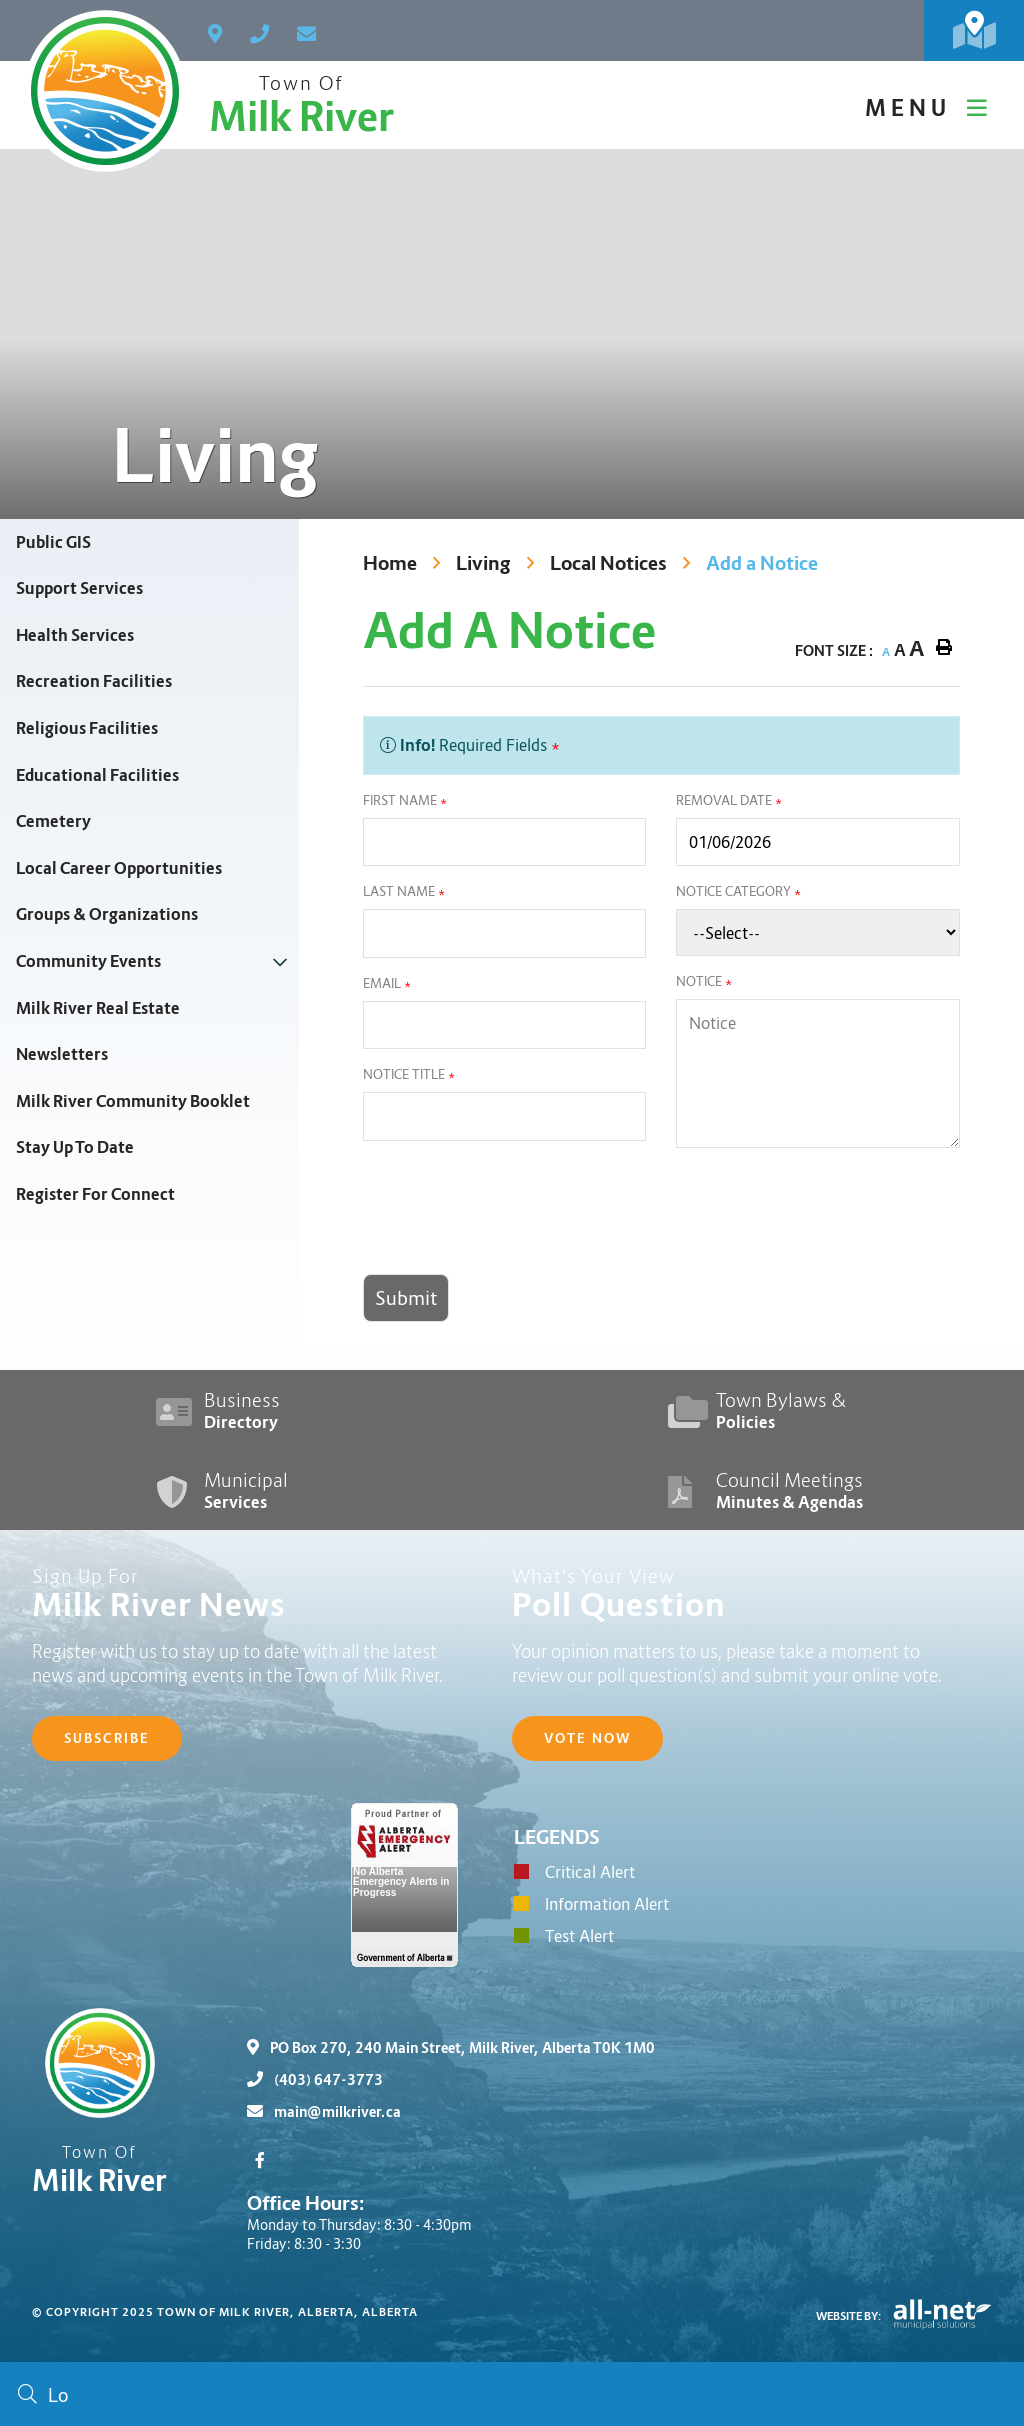 The image size is (1024, 2426). Describe the element at coordinates (79, 588) in the screenshot. I see `Support Services [menuitem]` at that location.